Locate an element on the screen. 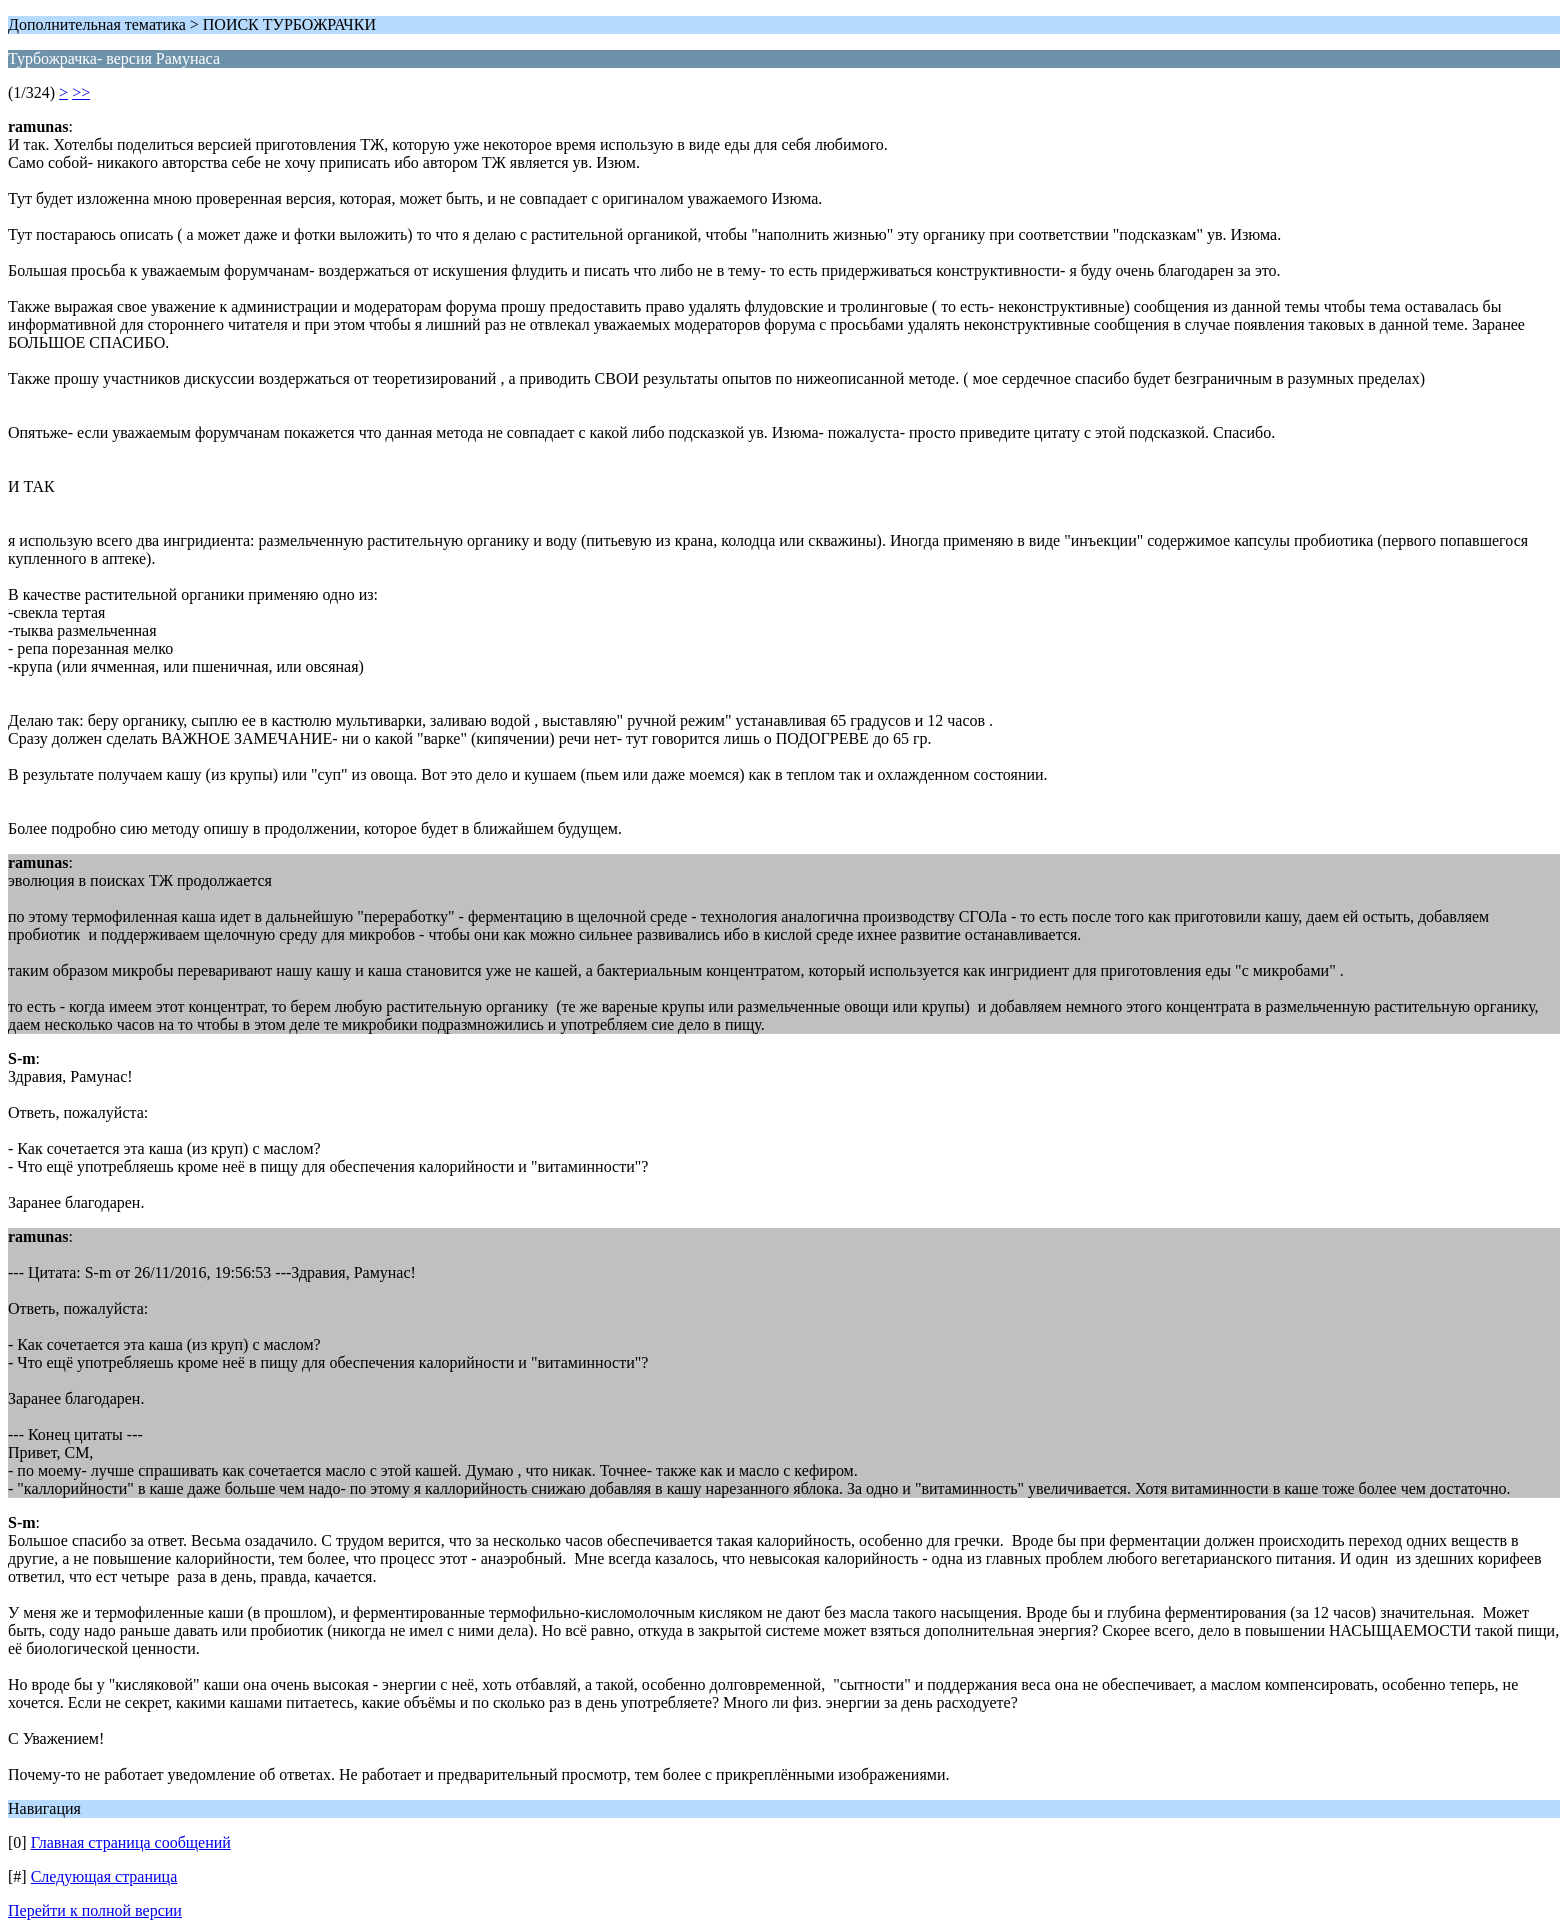  >> is located at coordinates (81, 92).